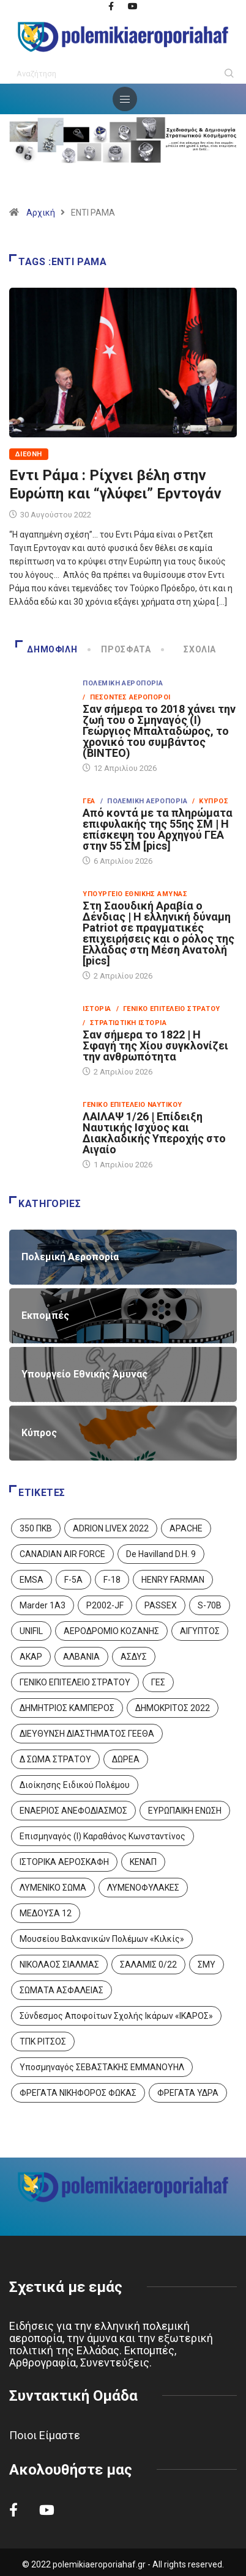  What do you see at coordinates (87, 1734) in the screenshot?
I see `ΔΙΕΥΘΥΝΣΗ ΔΙΑΣΤΗΜΑΤΟΣ ΓΕΕΘΑ [ΔΙΕΥΘΥΝΣΗ ΔΙΑΣΤΗΜΑΤΟΣ ΓΕΕΘΑ (1 στοιχείο)]` at bounding box center [87, 1734].